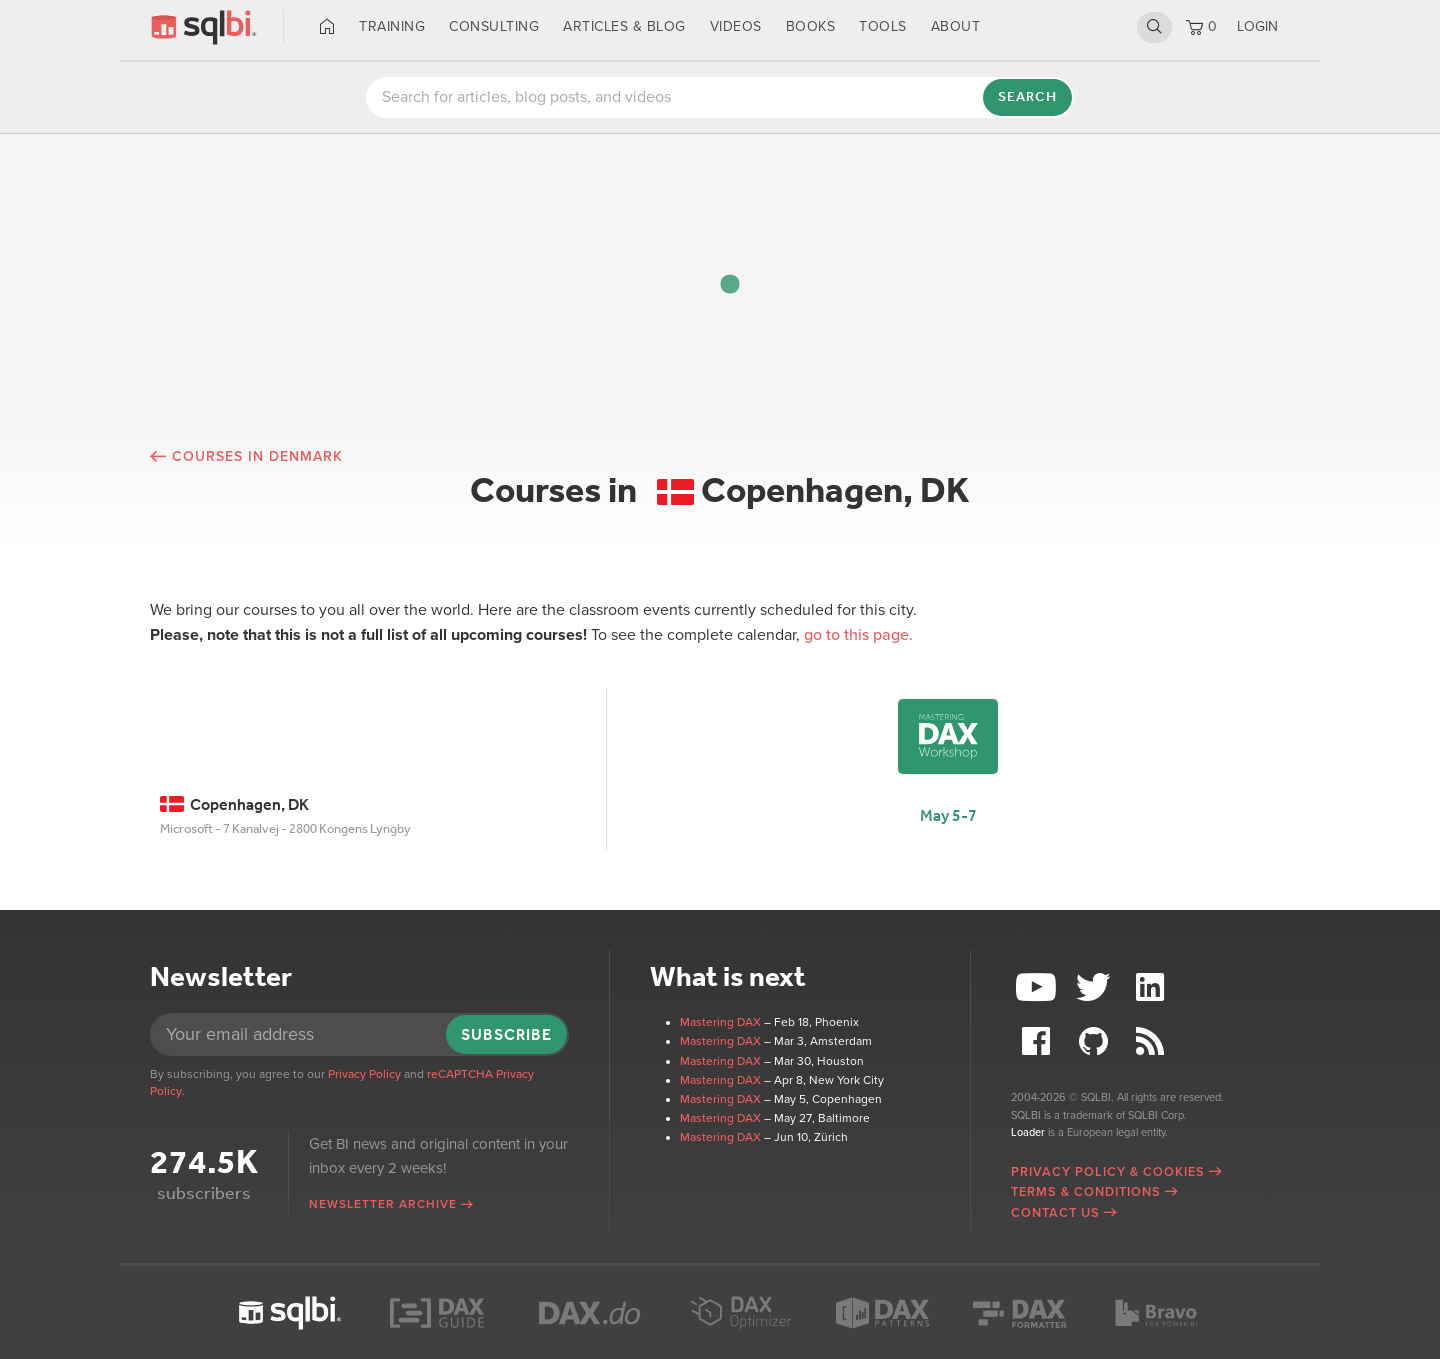  What do you see at coordinates (736, 26) in the screenshot?
I see `Videos` at bounding box center [736, 26].